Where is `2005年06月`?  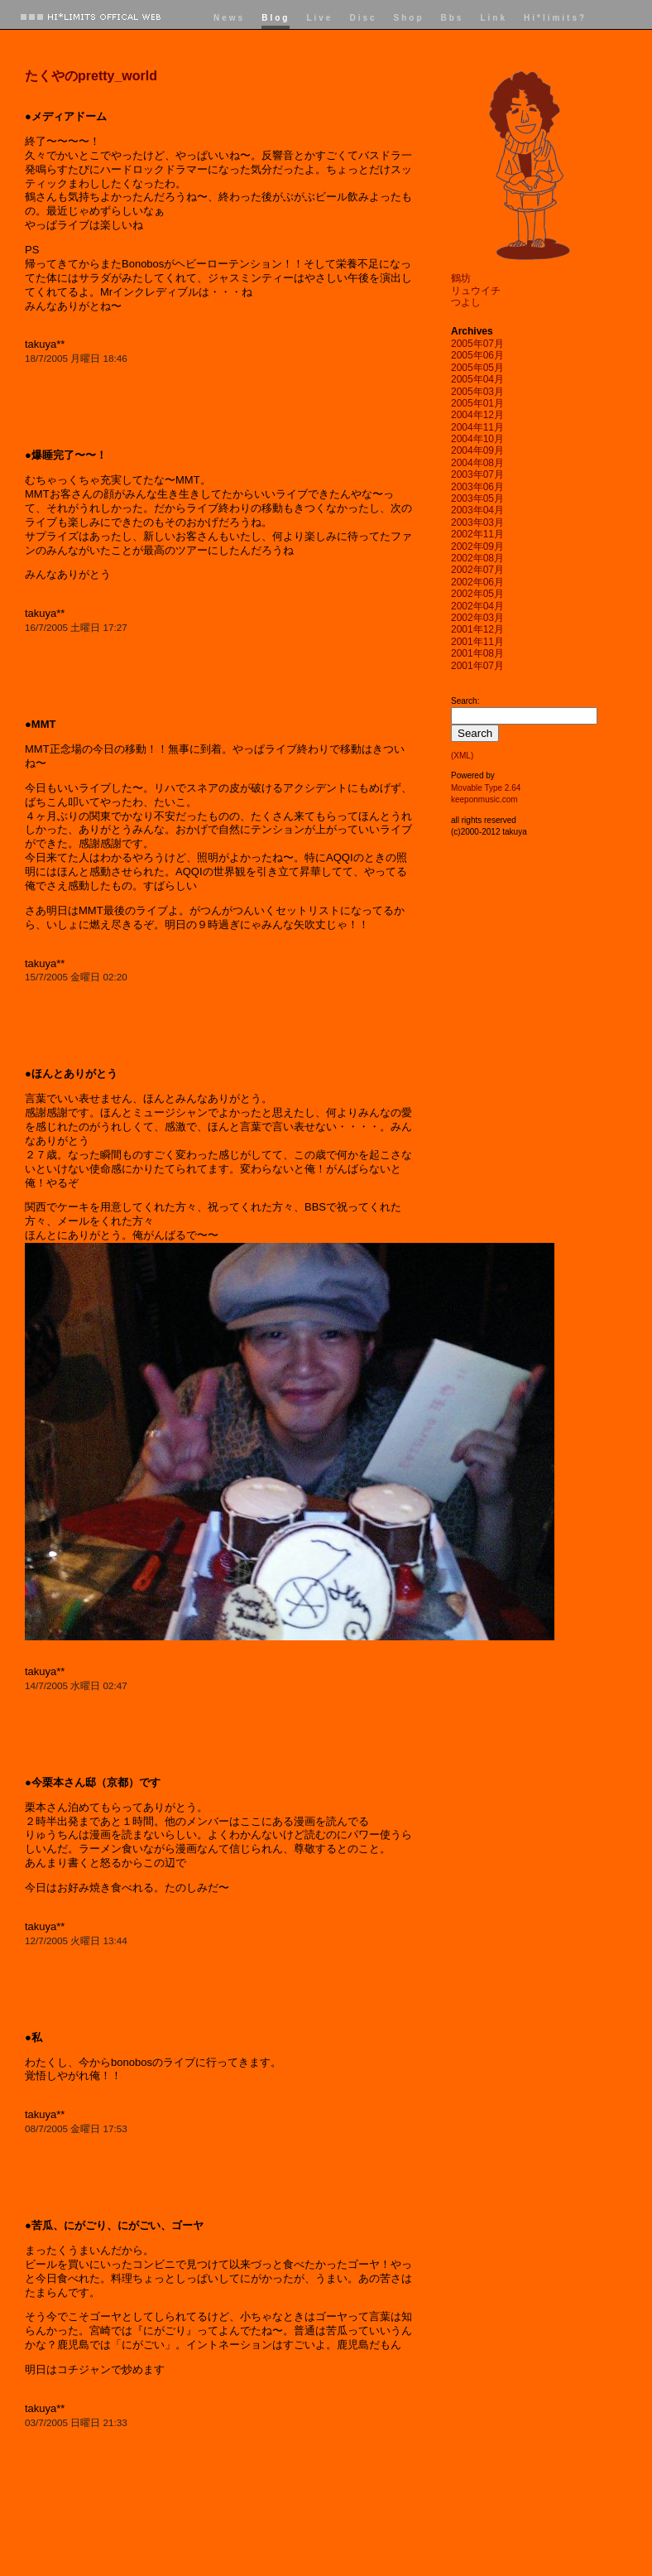
2005年06月 is located at coordinates (477, 355).